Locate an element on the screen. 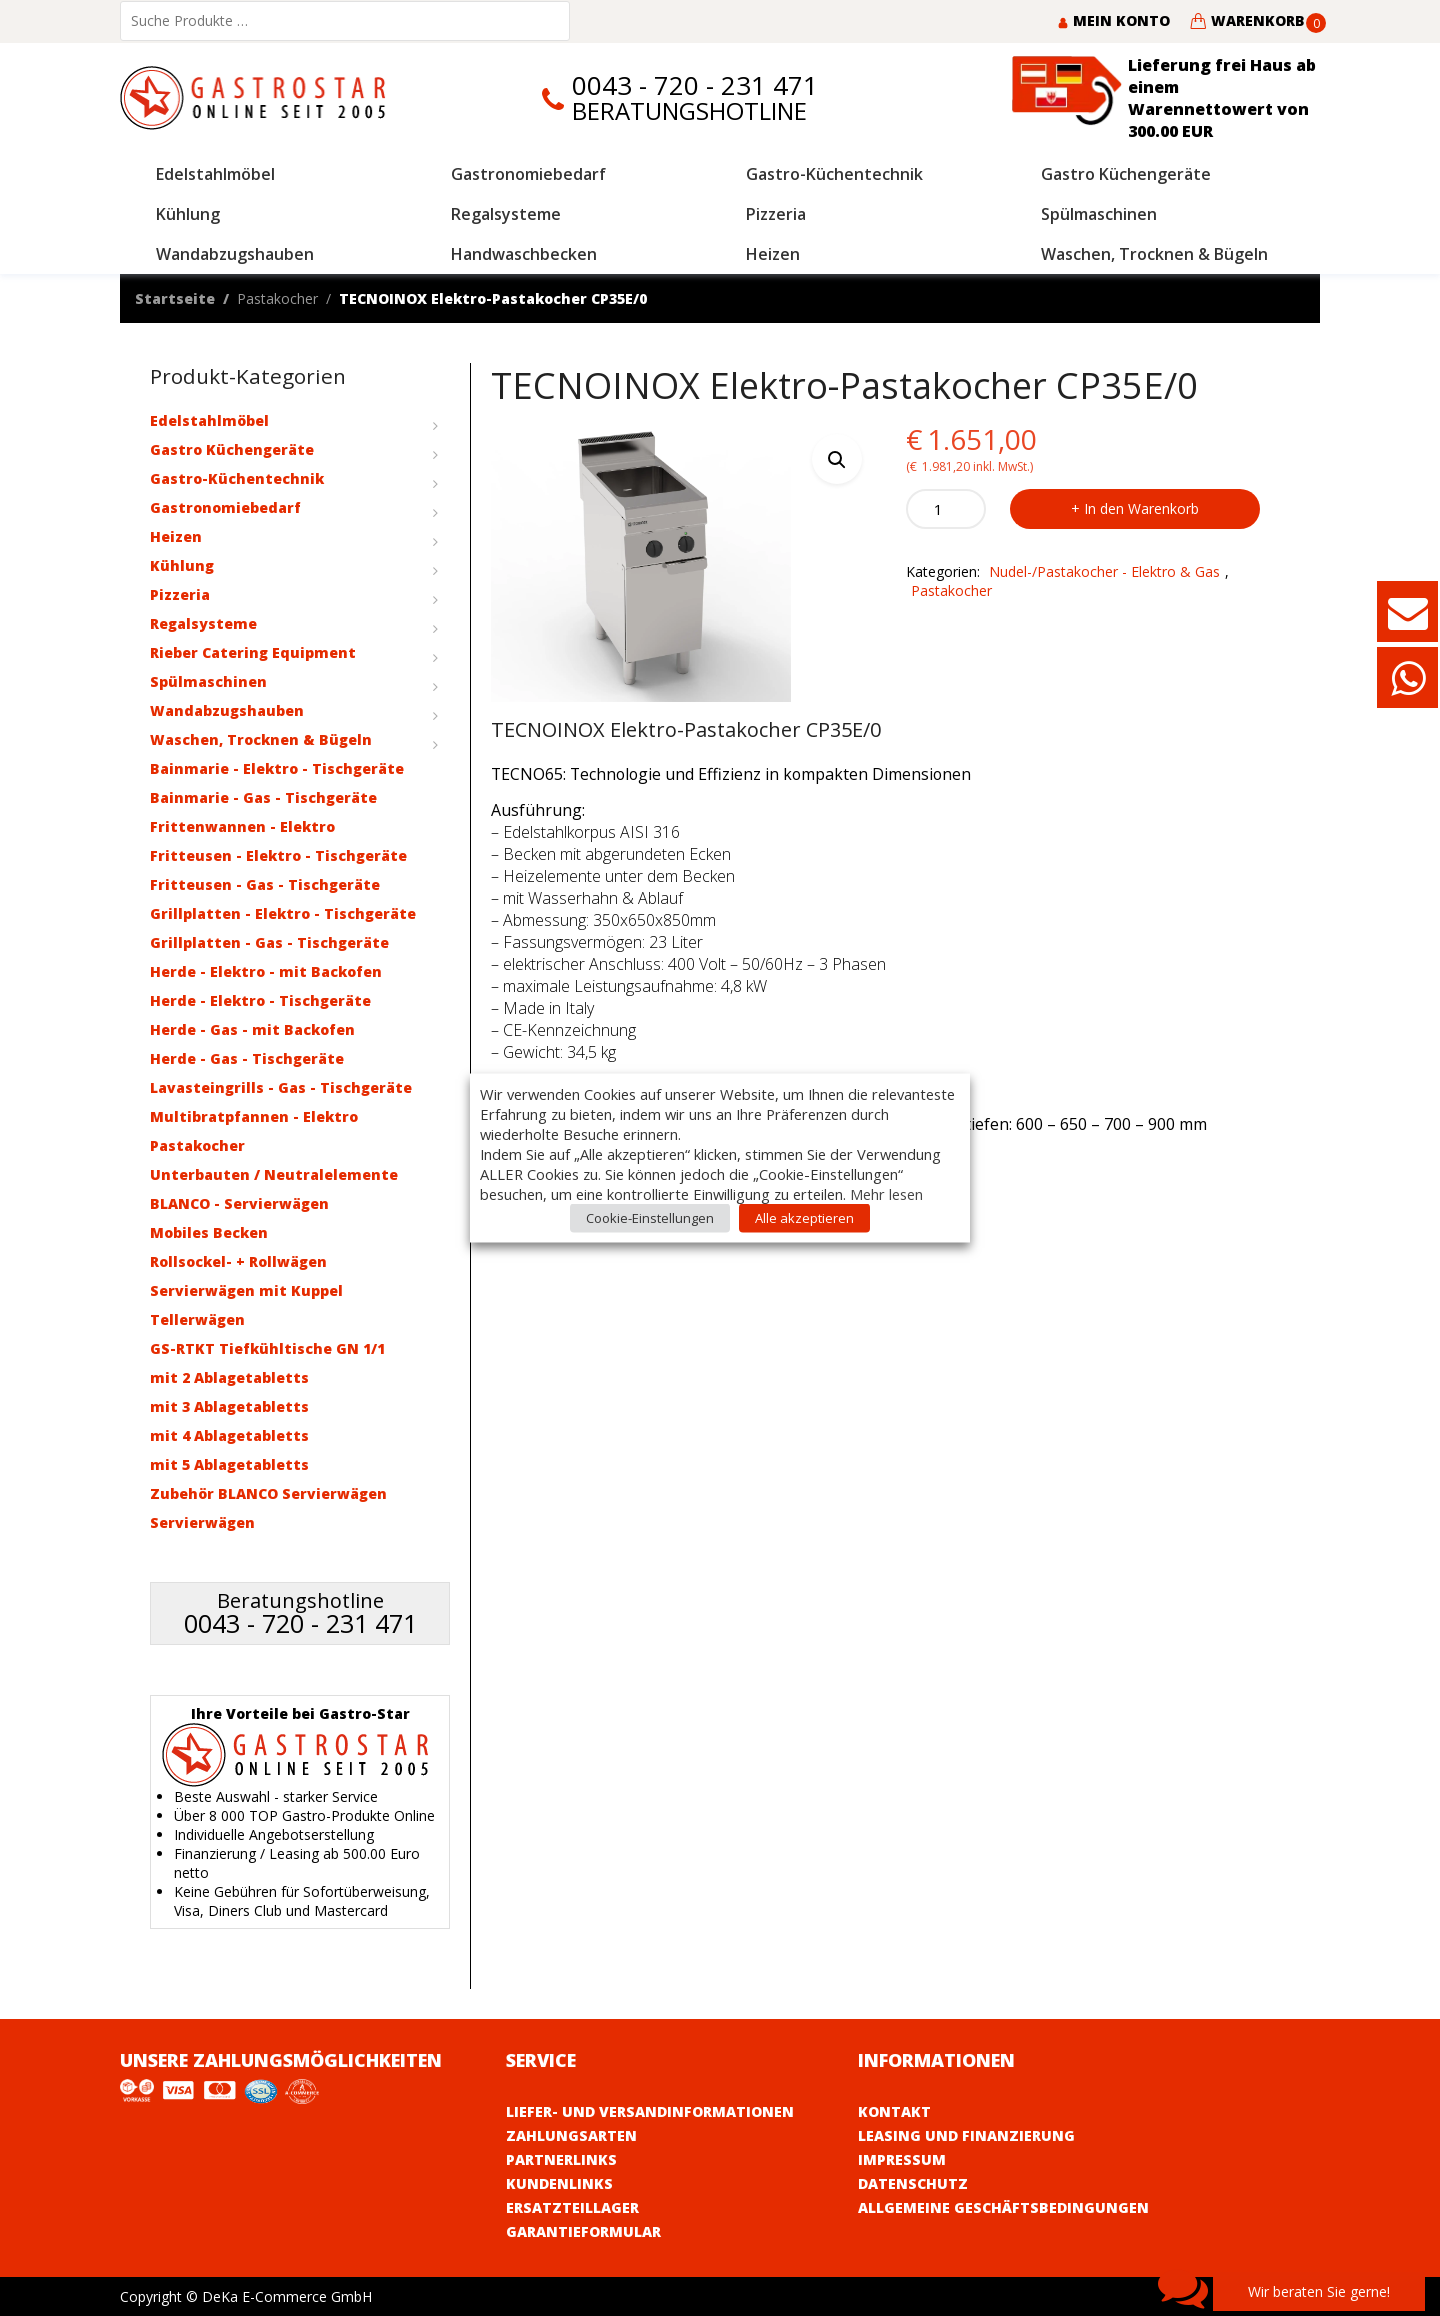  Edelstahlmöbel is located at coordinates (209, 420).